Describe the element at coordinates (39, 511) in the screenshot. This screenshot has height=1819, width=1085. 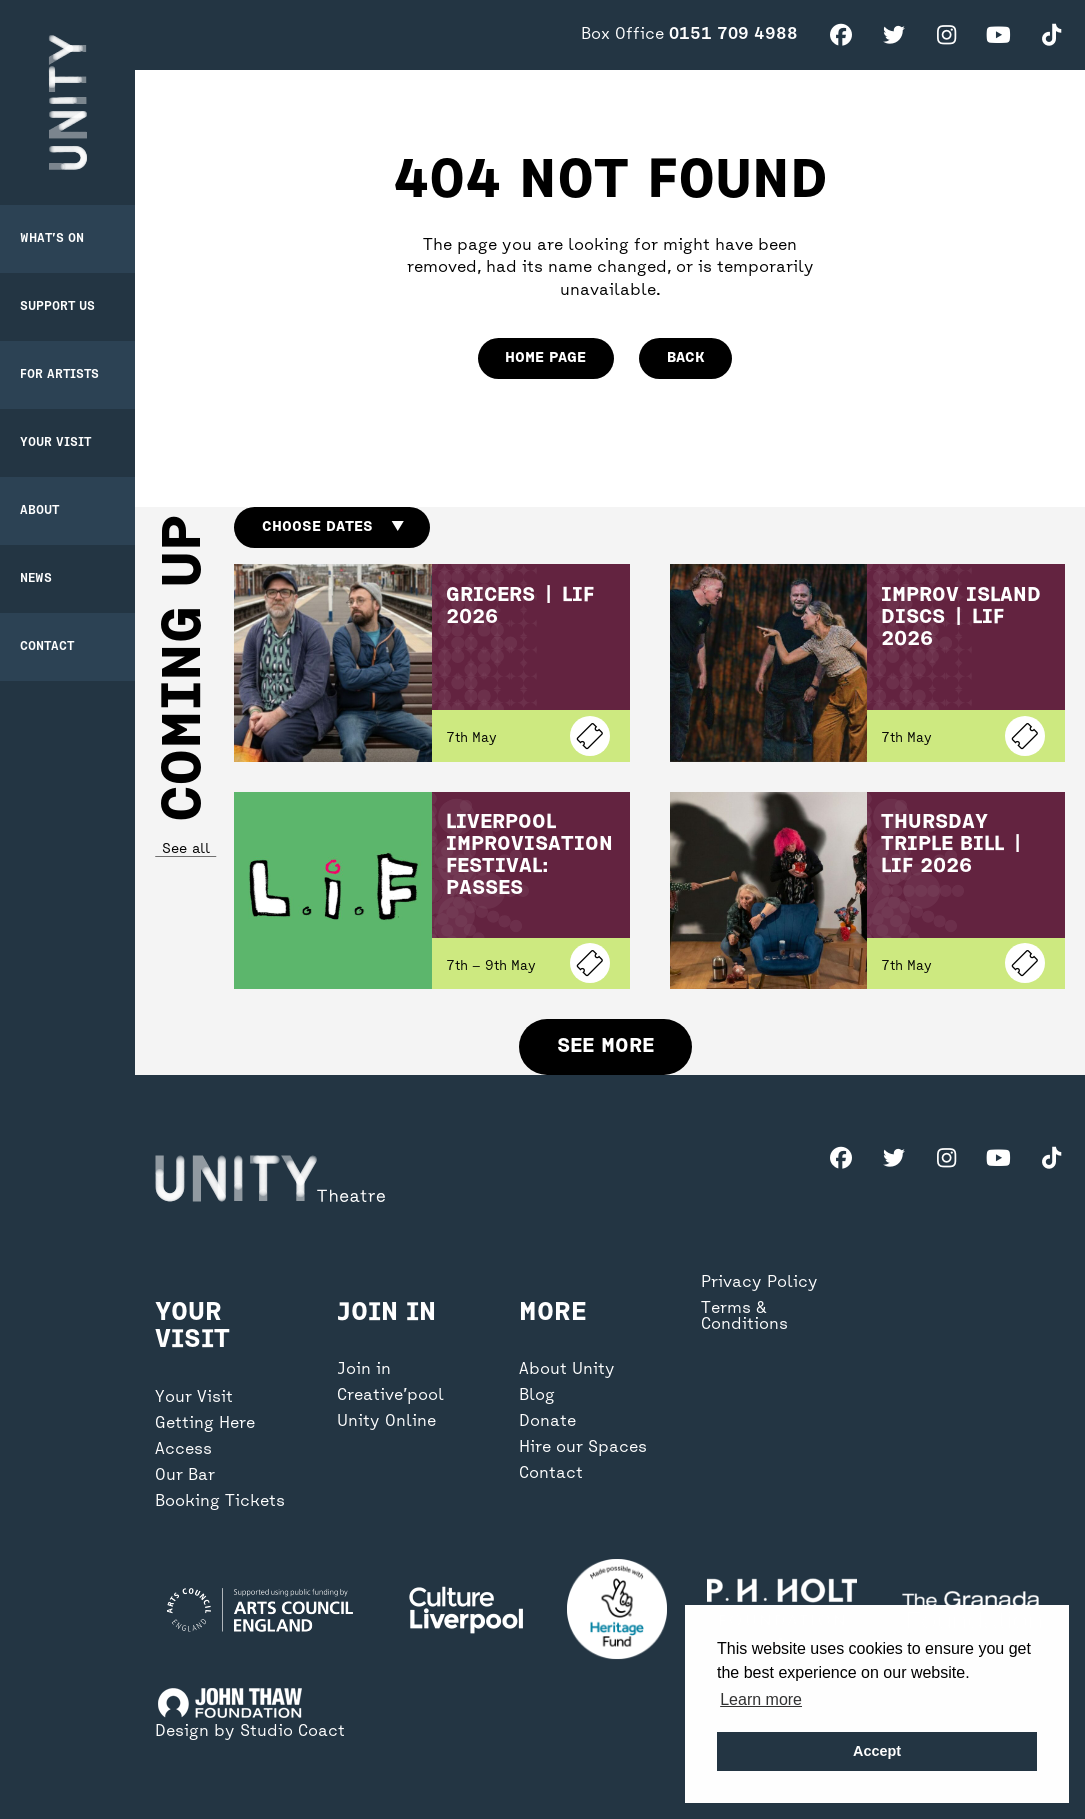
I see `About` at that location.